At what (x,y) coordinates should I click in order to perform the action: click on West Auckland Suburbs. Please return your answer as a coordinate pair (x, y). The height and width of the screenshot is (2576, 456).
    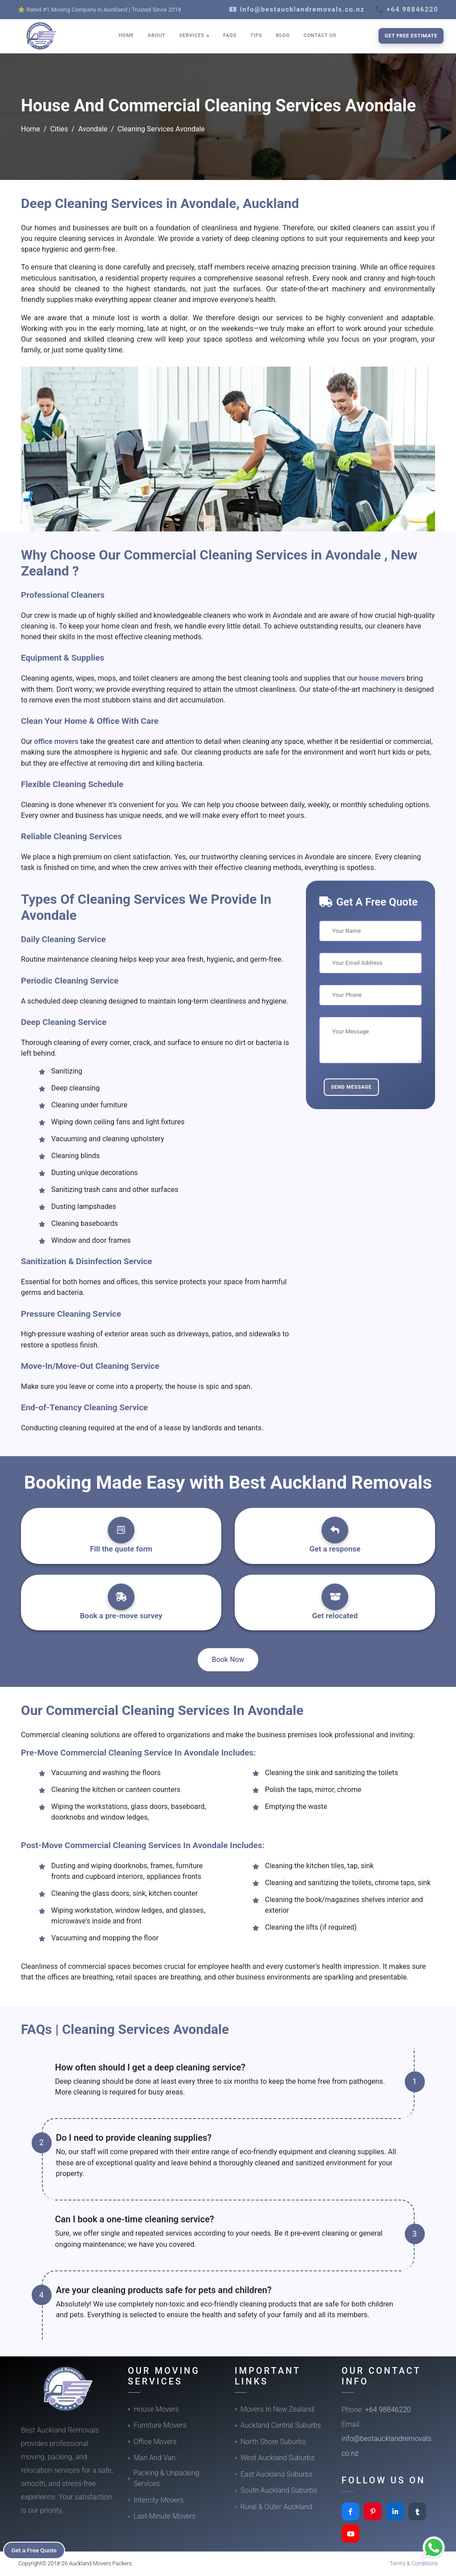
    Looking at the image, I should click on (277, 2458).